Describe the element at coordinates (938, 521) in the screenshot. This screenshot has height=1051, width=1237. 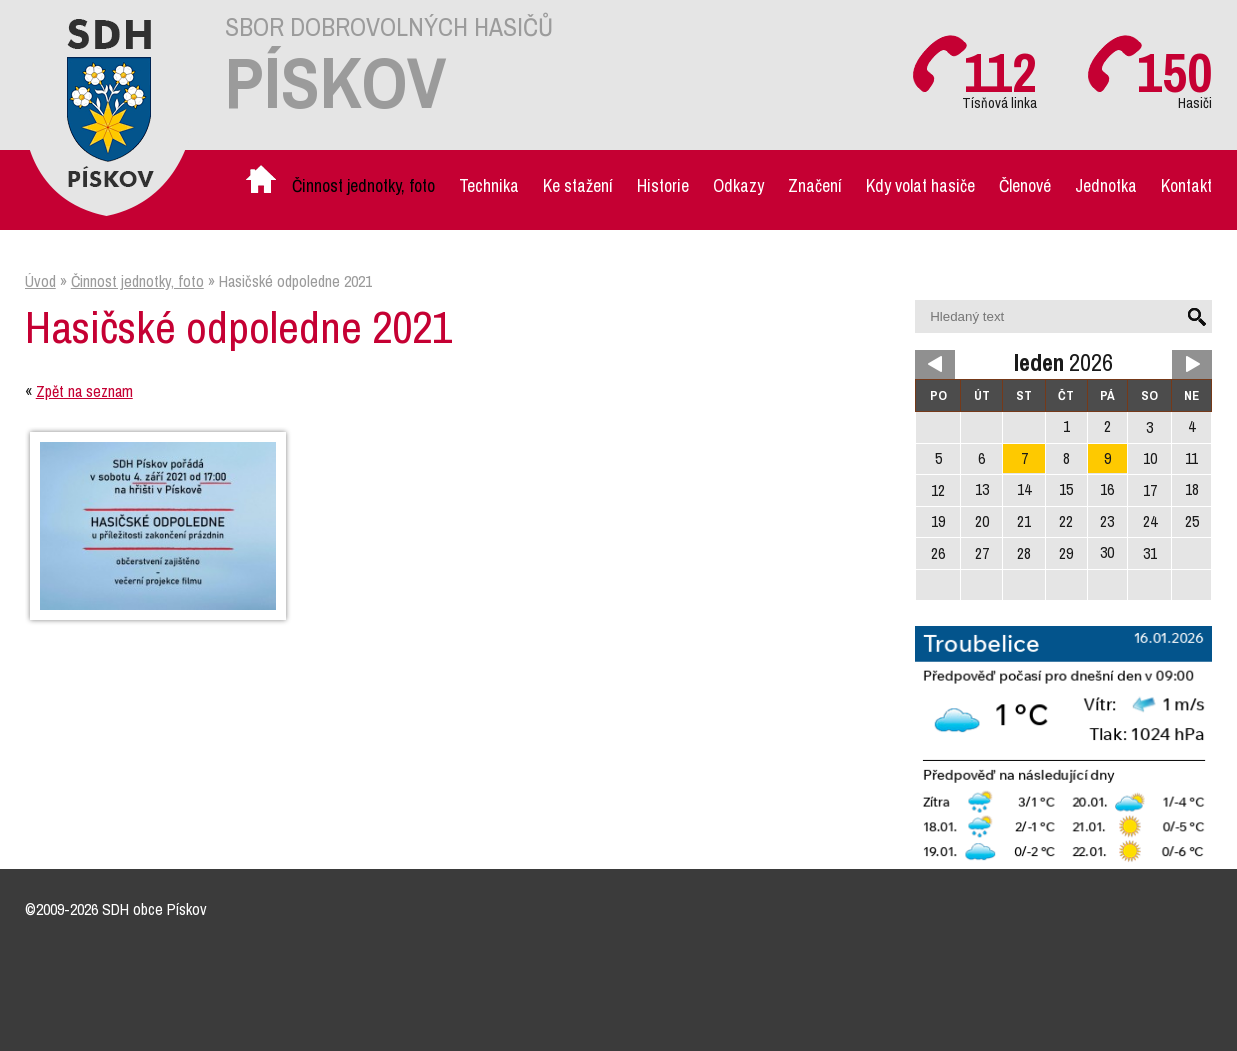
I see `19` at that location.